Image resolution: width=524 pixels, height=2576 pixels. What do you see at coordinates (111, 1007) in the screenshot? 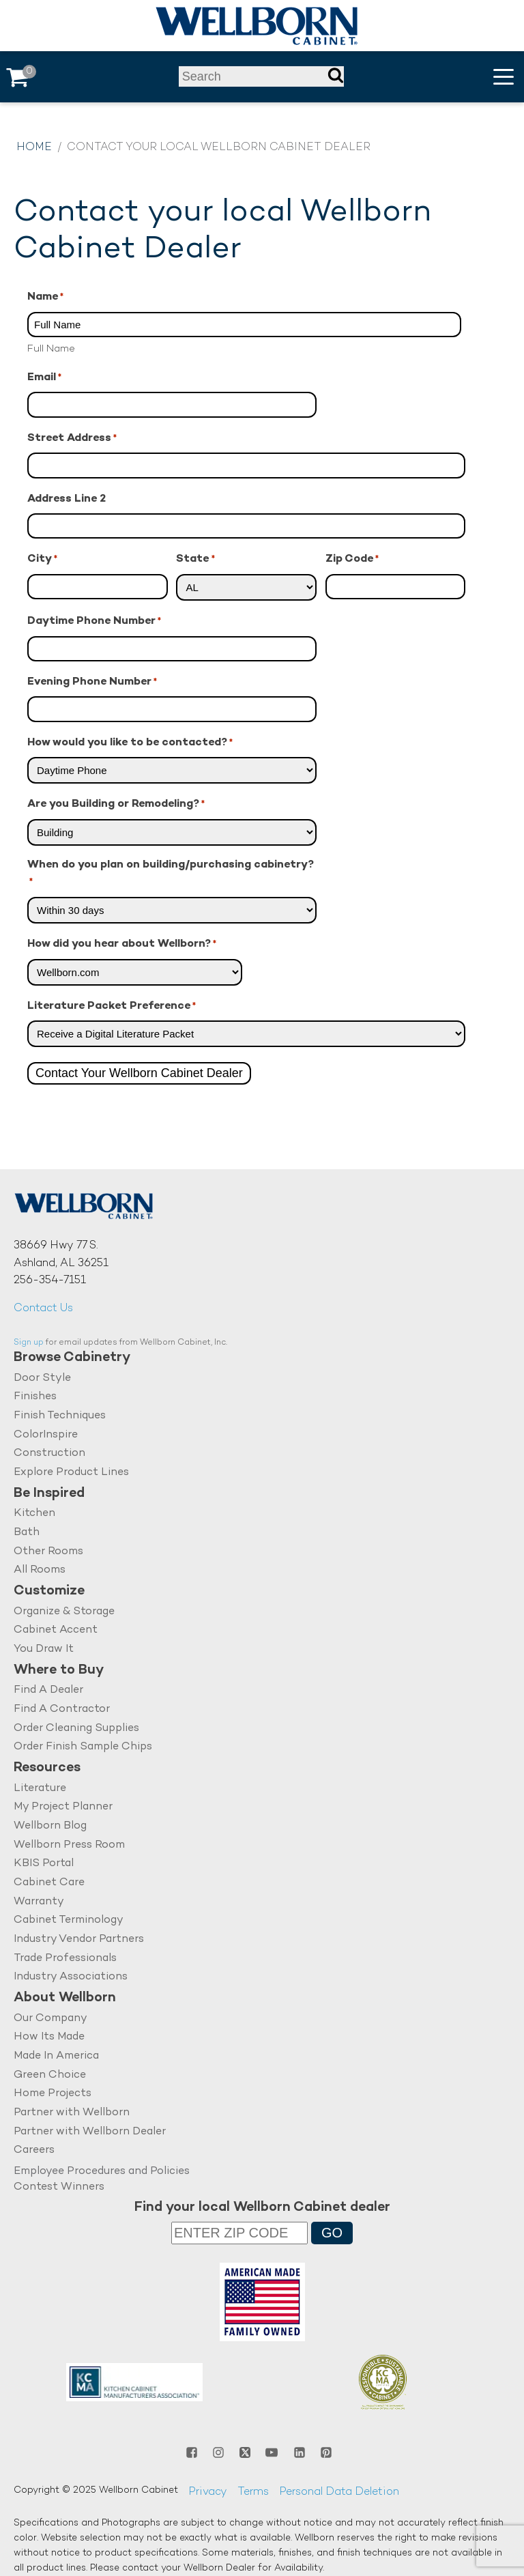
I see `Literature Packet Preference` at bounding box center [111, 1007].